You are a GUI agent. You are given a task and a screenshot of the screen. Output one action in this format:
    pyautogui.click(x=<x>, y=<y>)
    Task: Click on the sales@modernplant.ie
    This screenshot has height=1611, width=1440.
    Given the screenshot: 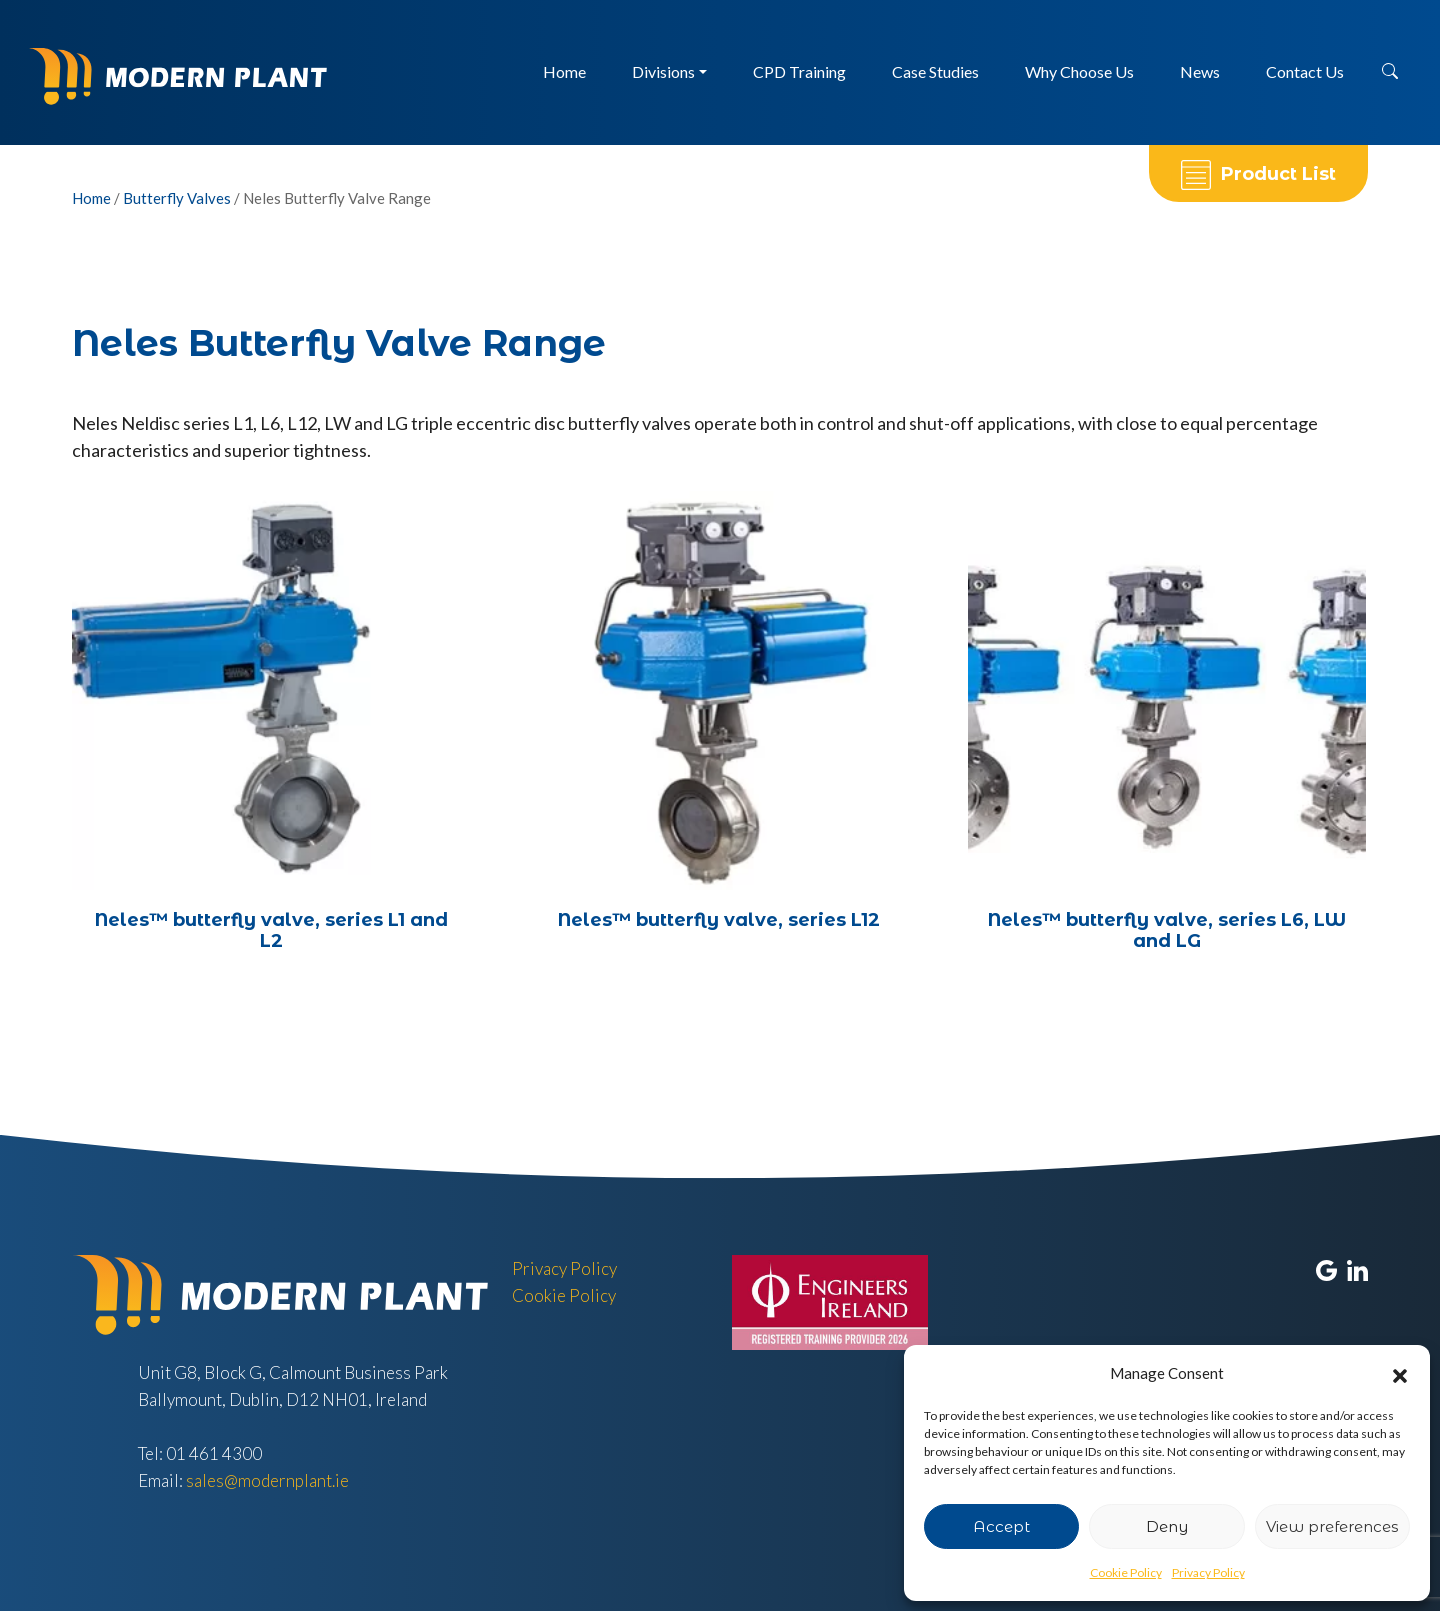 What is the action you would take?
    pyautogui.click(x=267, y=1480)
    